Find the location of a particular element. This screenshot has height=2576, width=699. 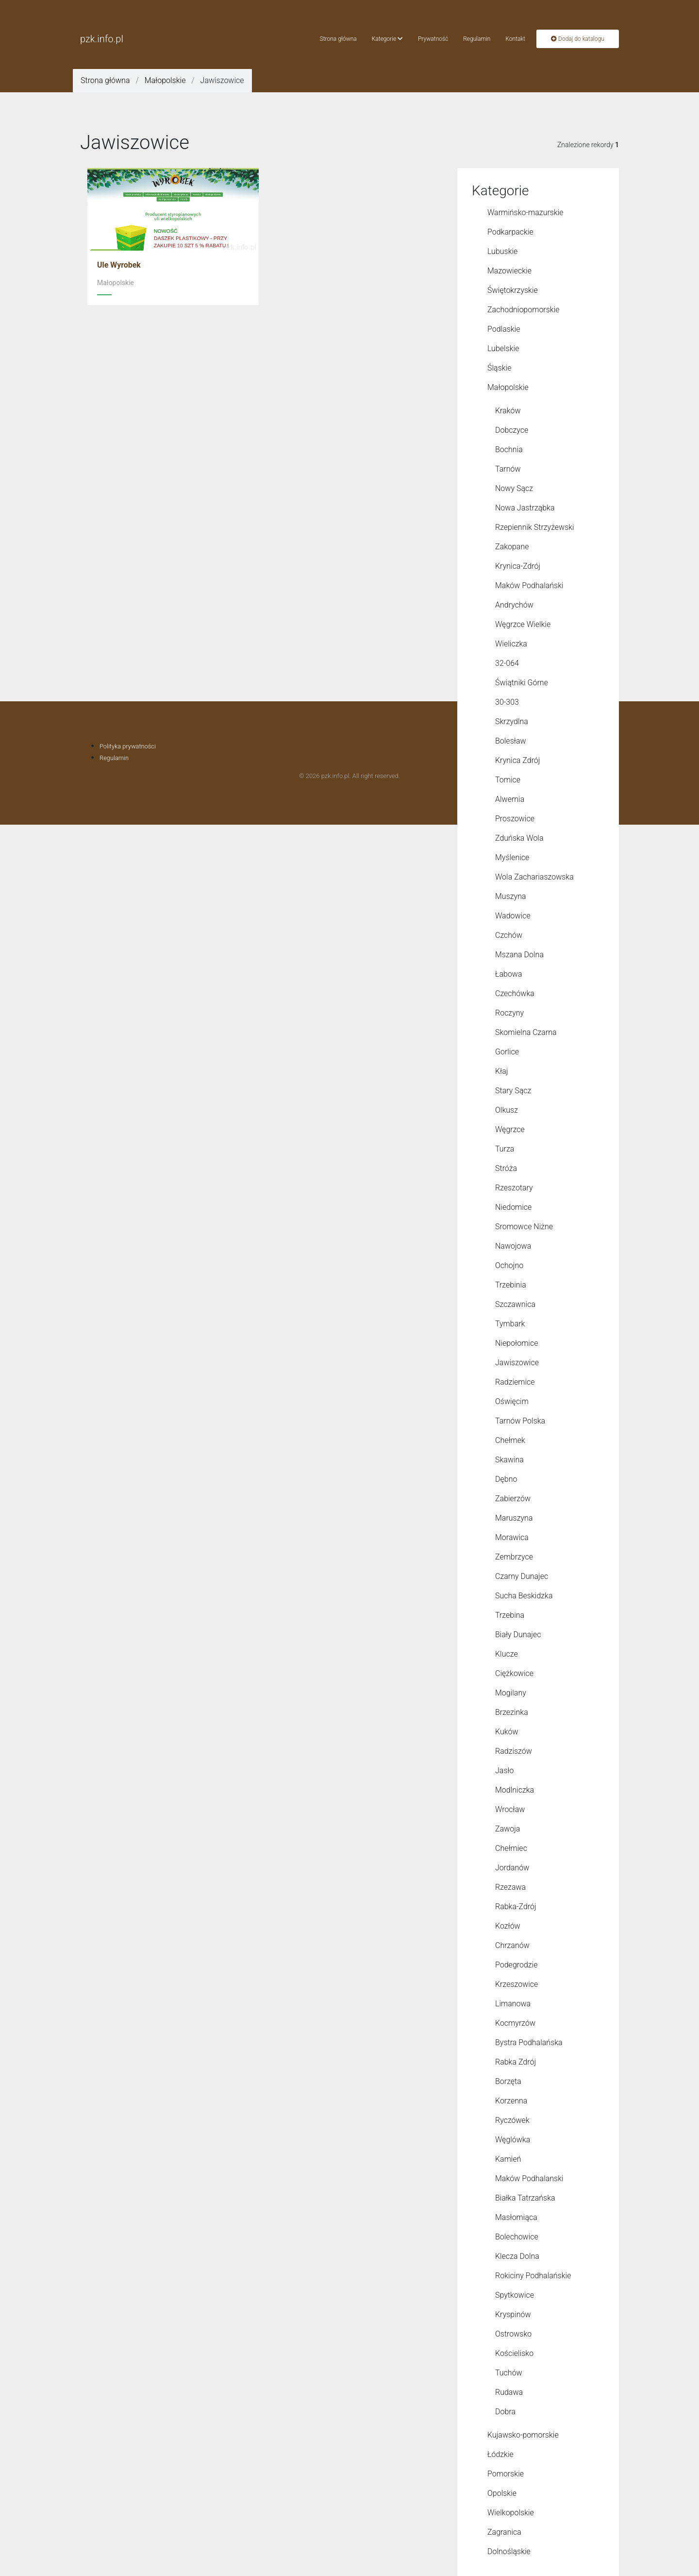

Wieliczka is located at coordinates (511, 643).